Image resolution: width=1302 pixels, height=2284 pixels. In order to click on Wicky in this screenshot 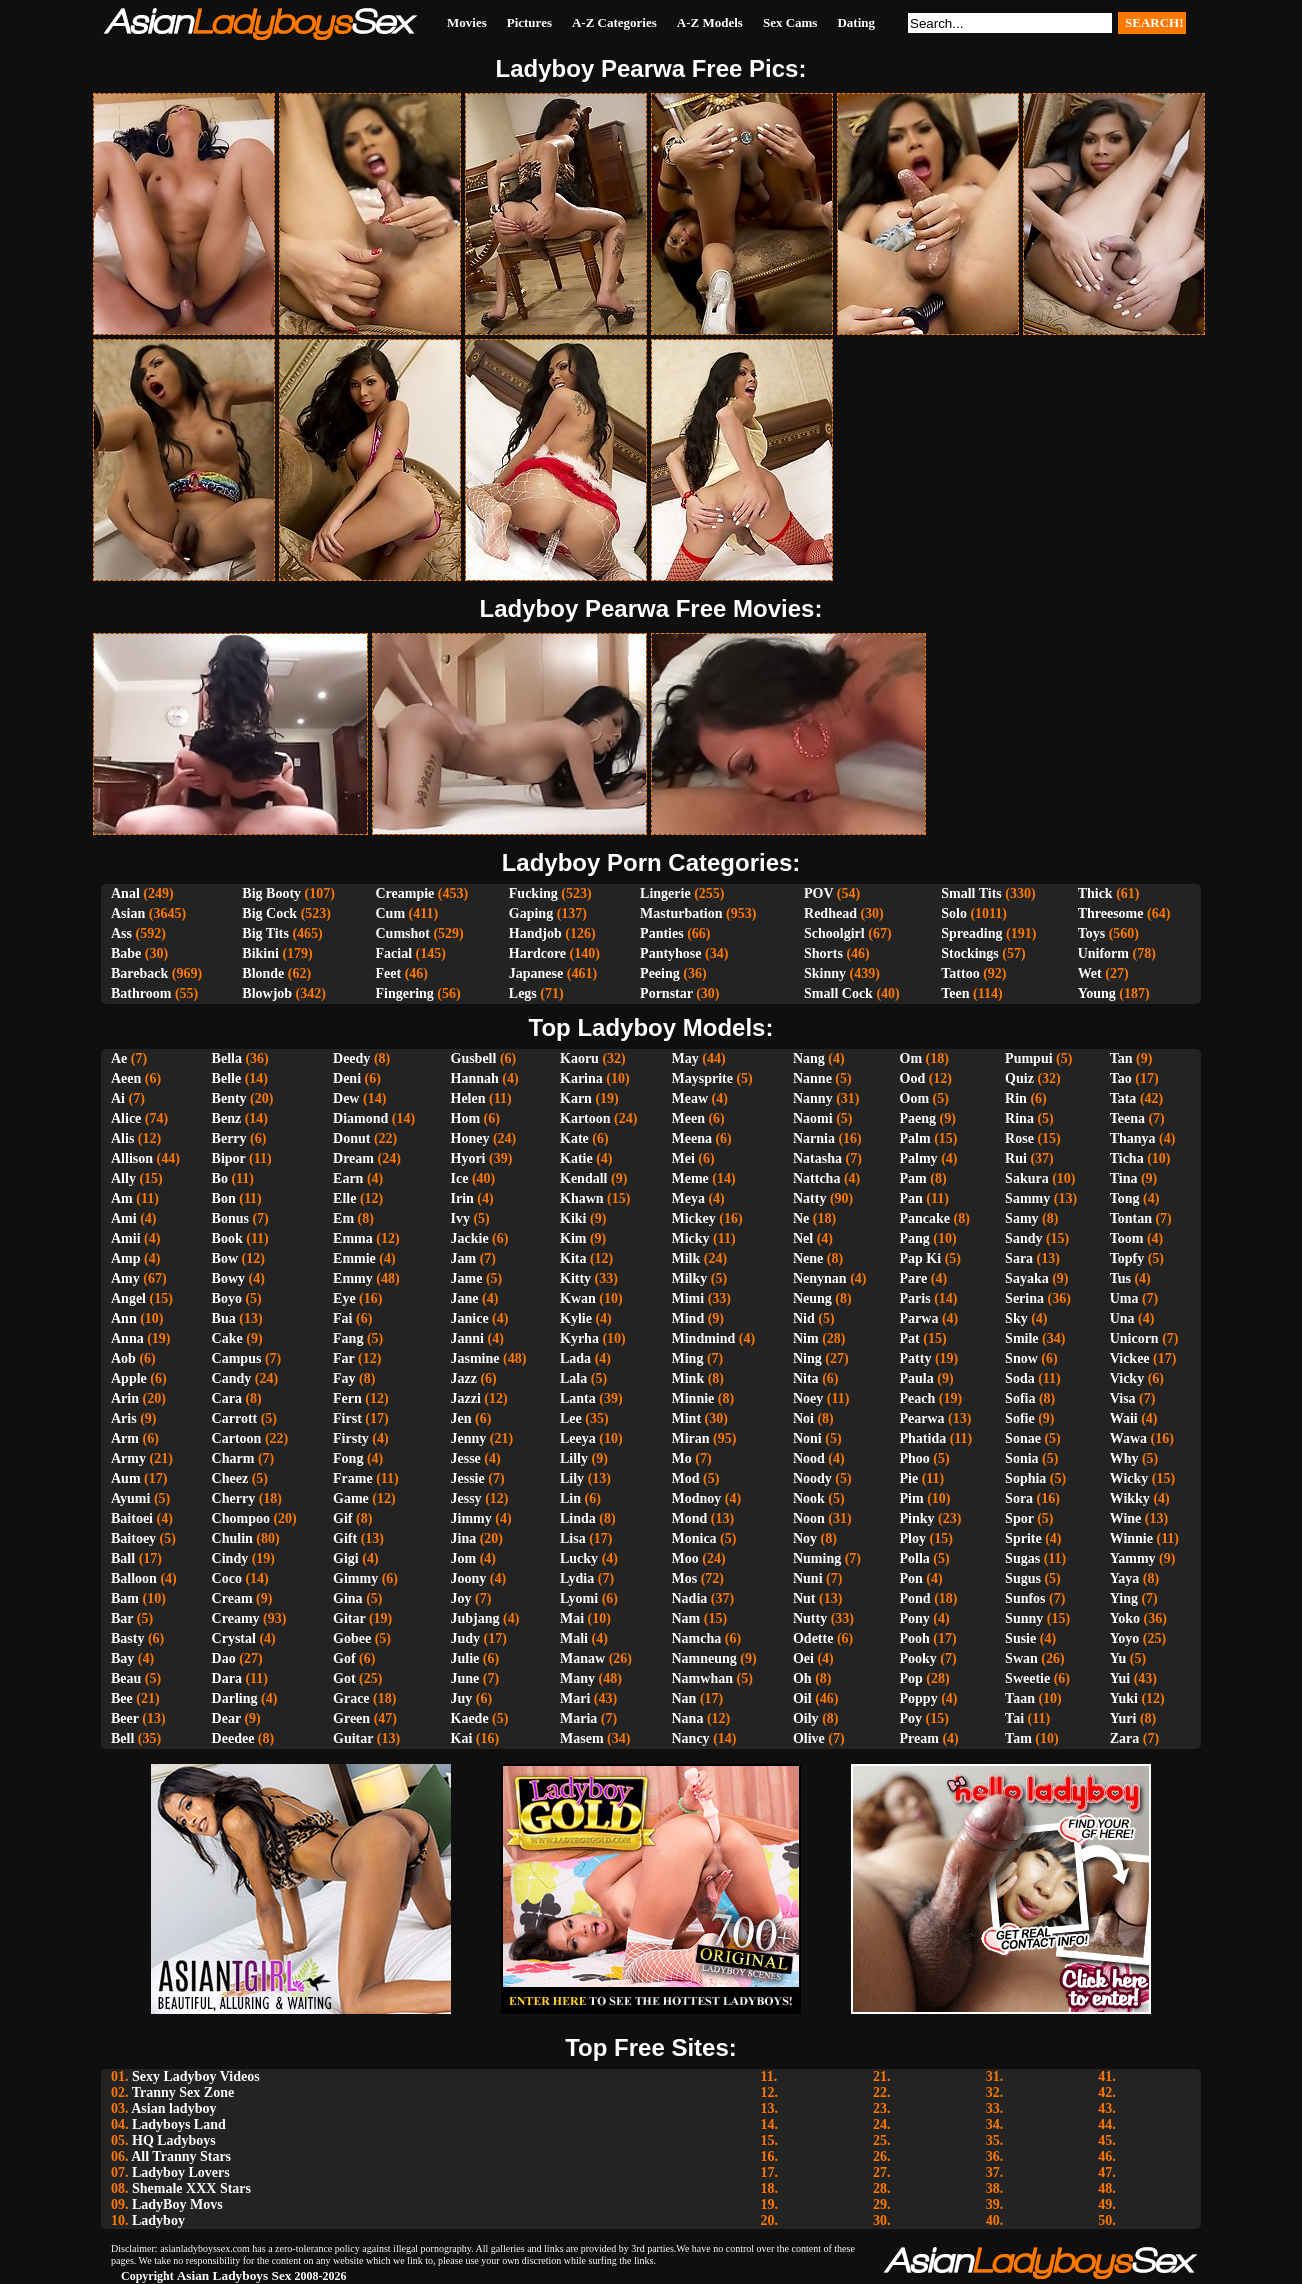, I will do `click(1129, 1478)`.